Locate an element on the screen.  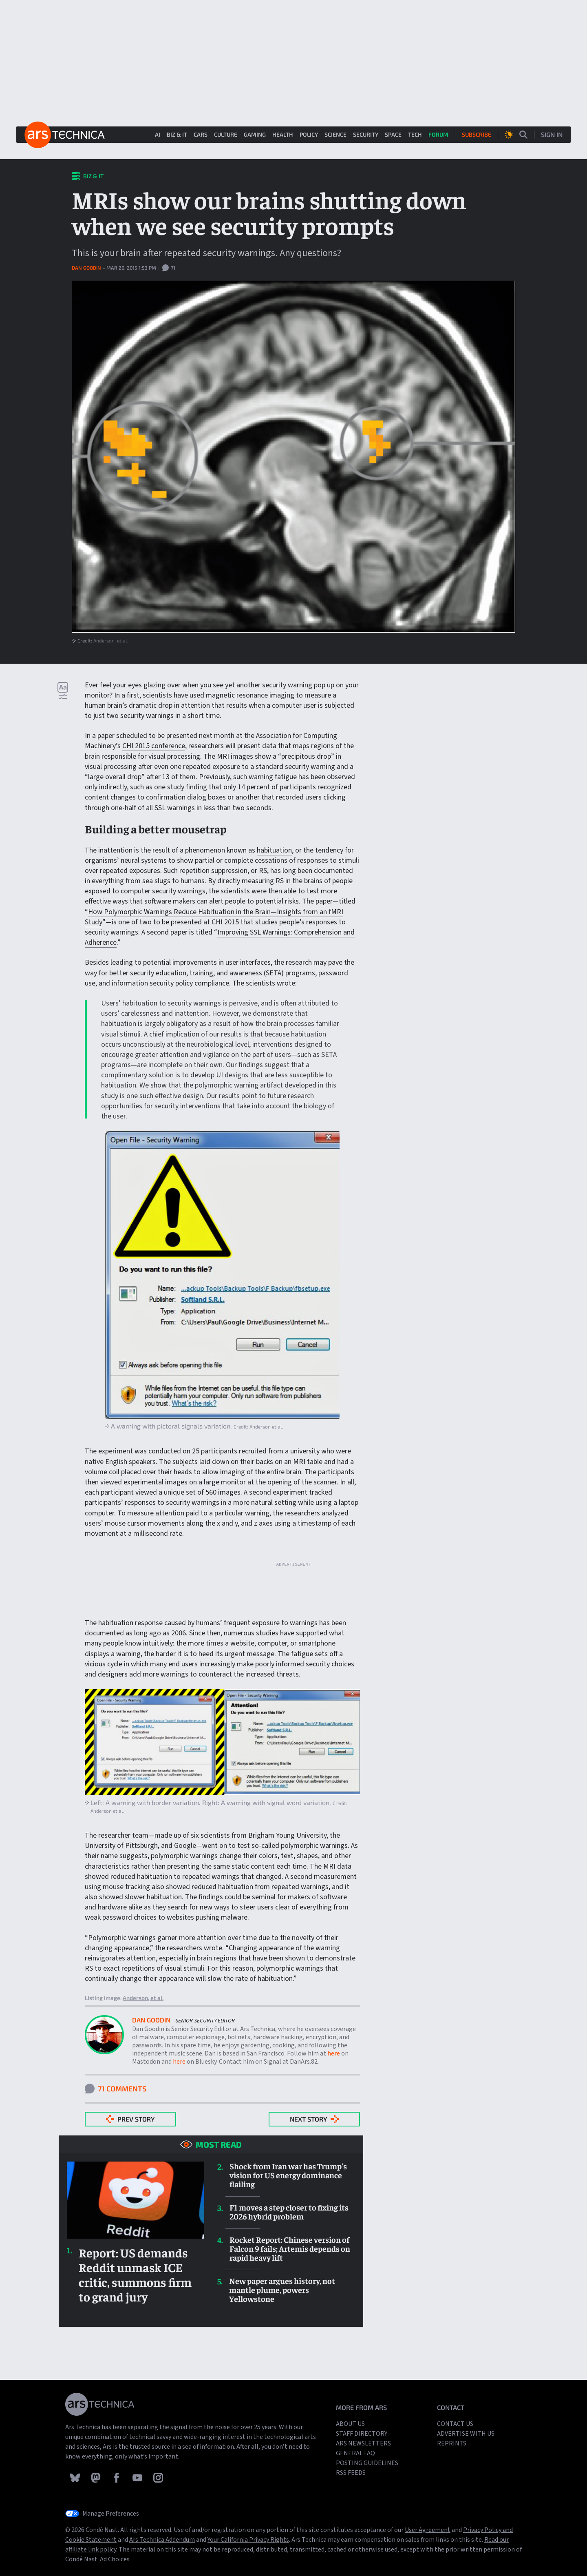
Tech is located at coordinates (415, 134).